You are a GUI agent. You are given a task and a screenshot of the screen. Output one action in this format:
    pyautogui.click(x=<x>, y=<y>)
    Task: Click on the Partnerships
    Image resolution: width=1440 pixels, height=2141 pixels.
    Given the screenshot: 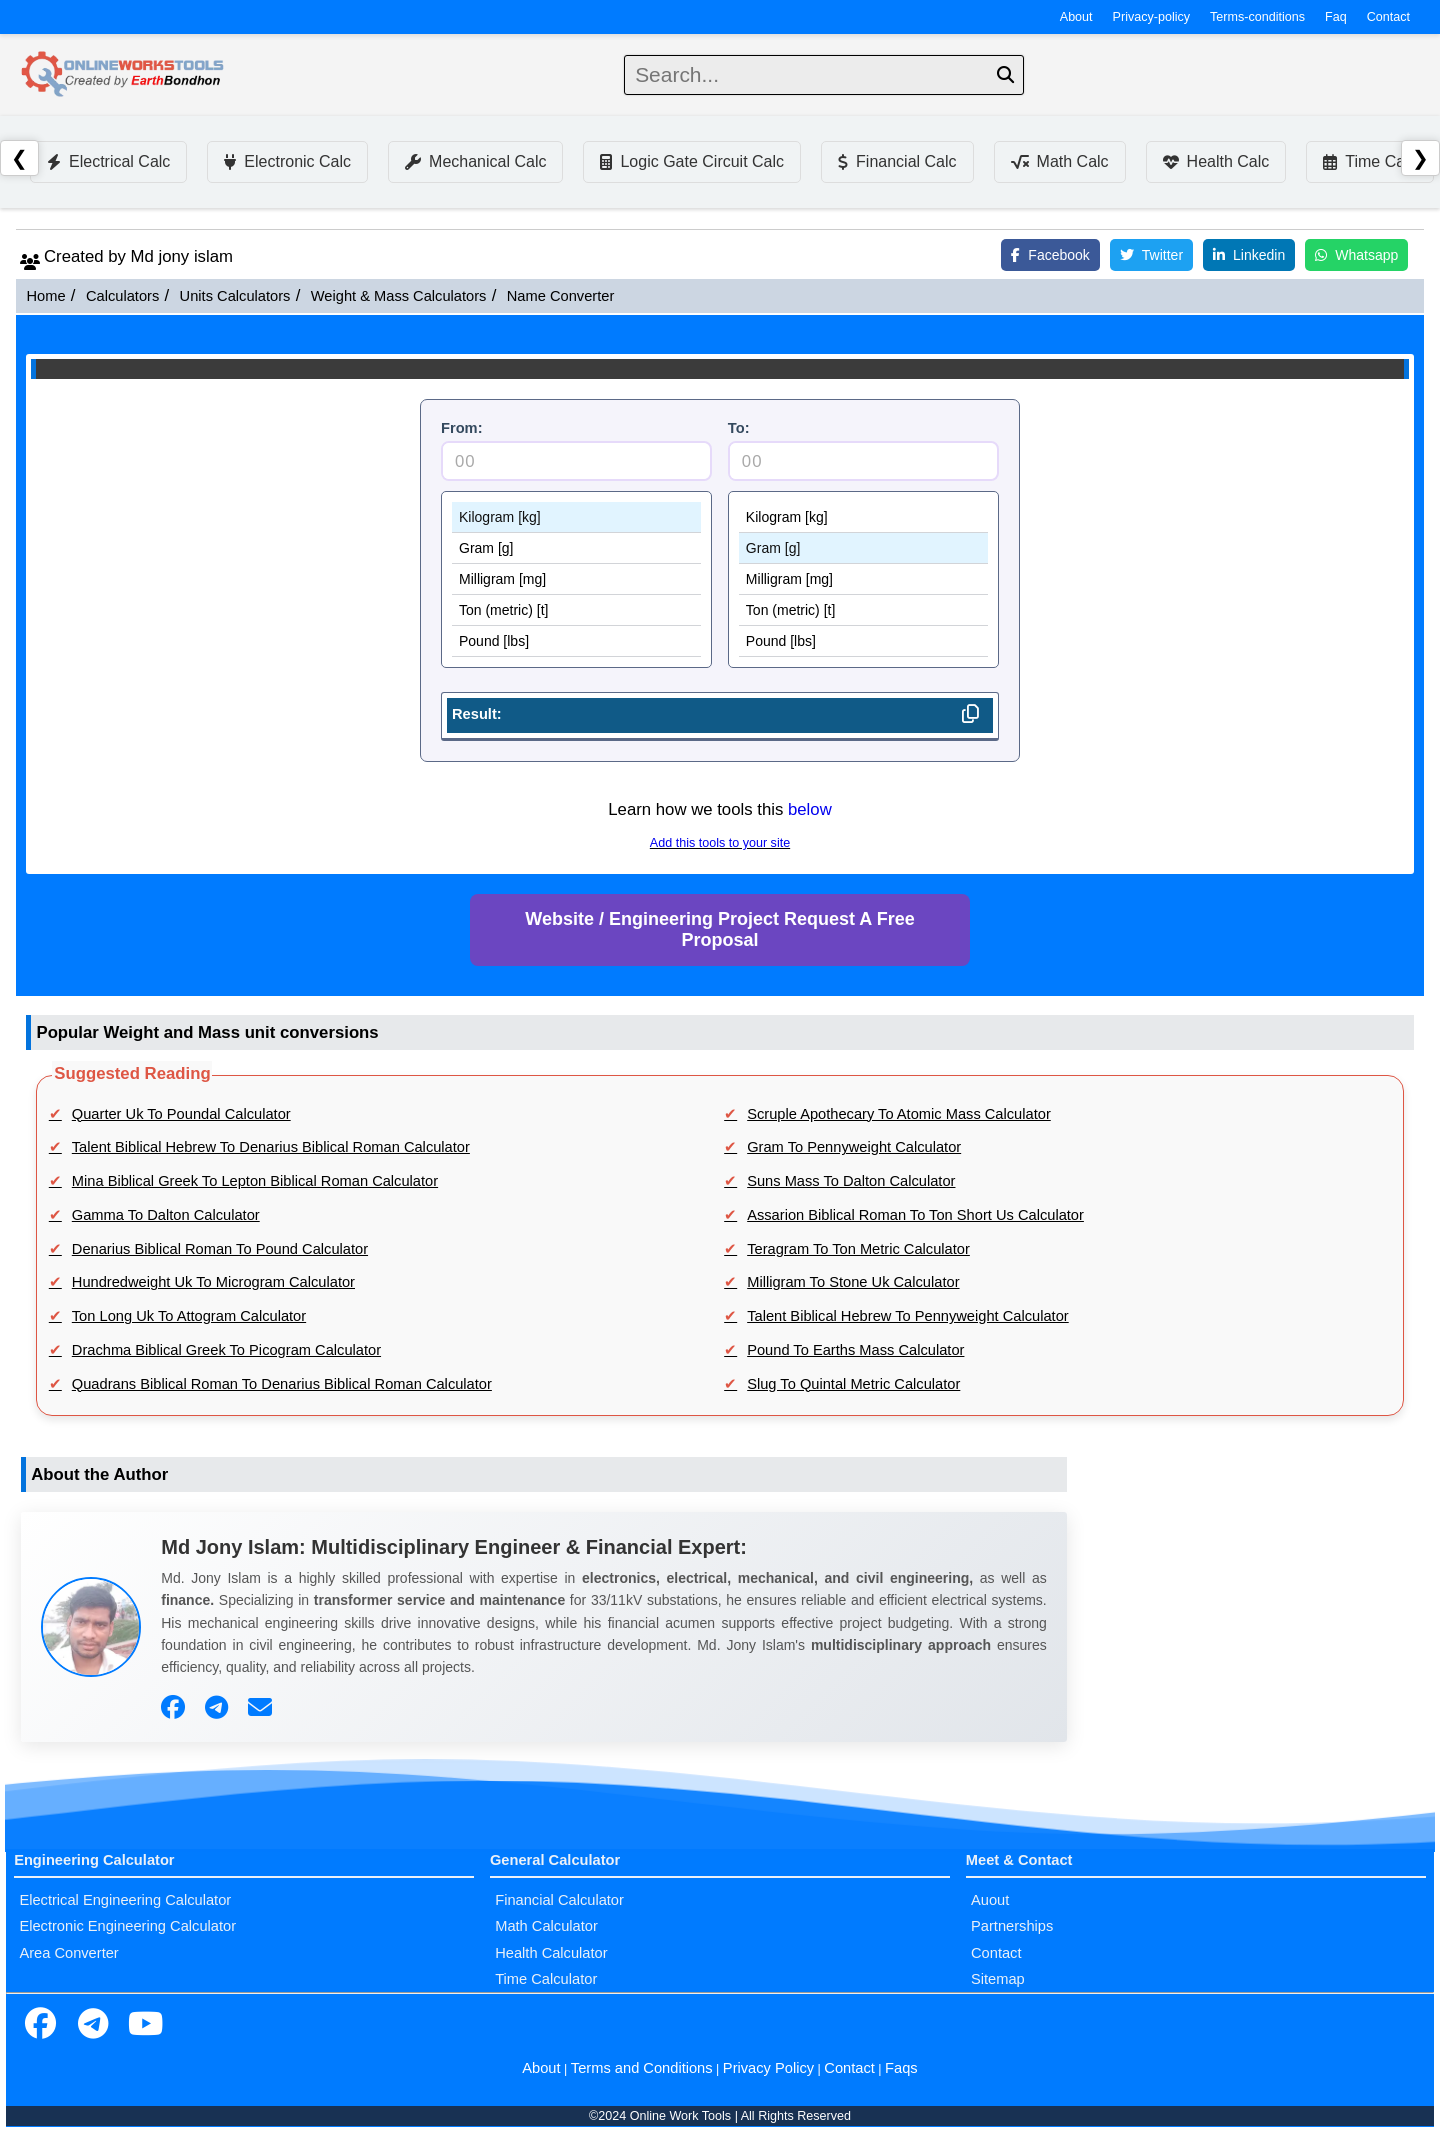 What is the action you would take?
    pyautogui.click(x=1012, y=1926)
    